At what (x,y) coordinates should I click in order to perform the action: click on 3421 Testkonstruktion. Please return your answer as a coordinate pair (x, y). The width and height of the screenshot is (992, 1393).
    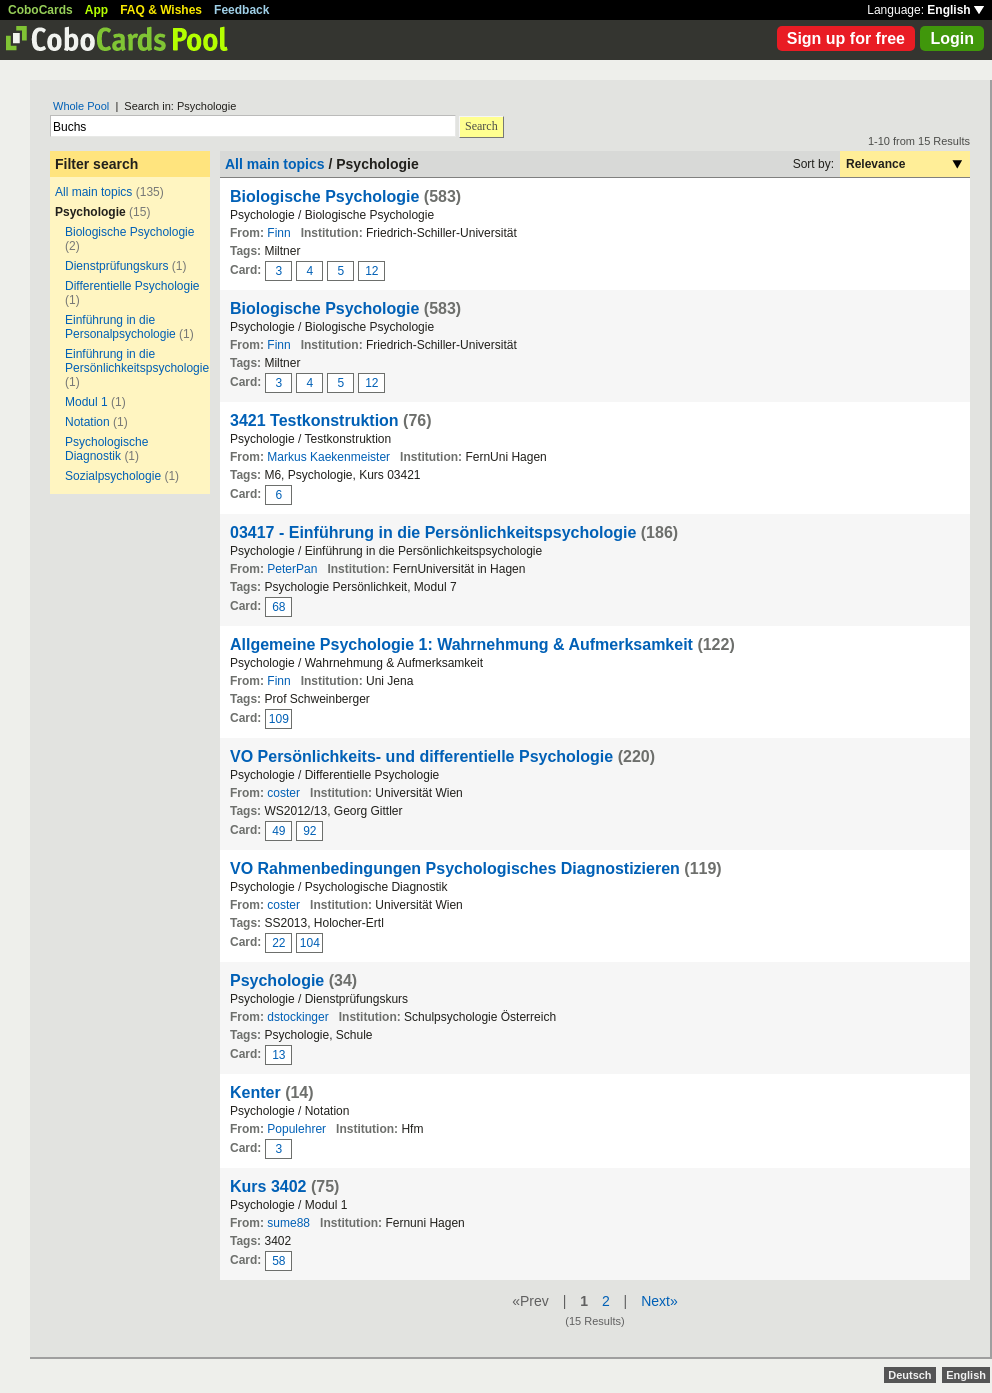
    Looking at the image, I should click on (314, 420).